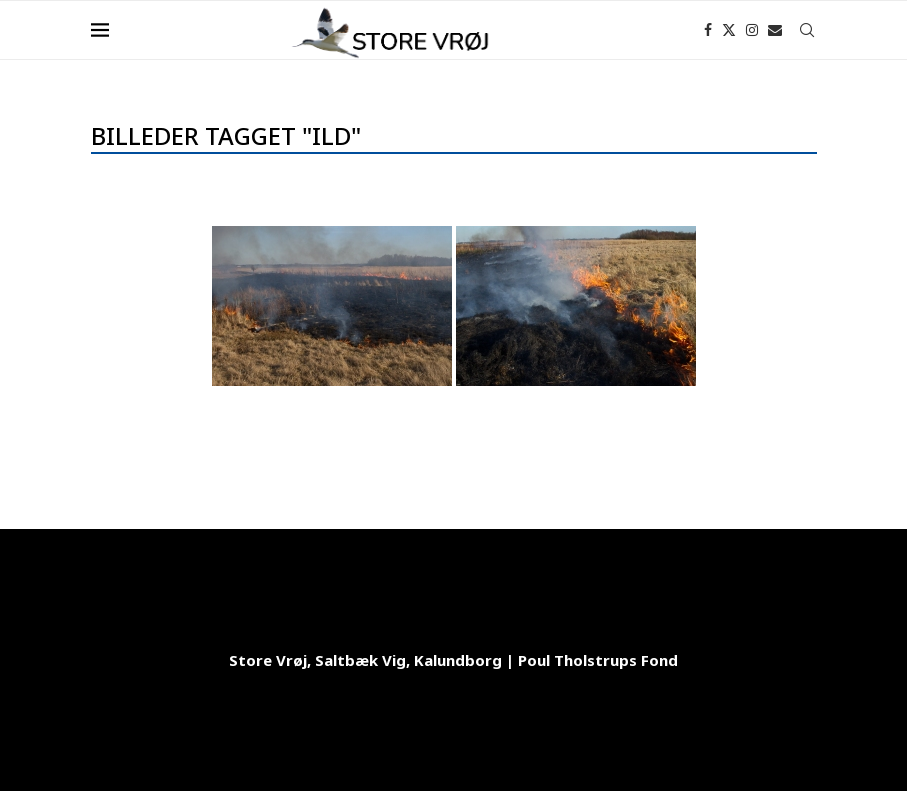  Describe the element at coordinates (807, 30) in the screenshot. I see `[Search]` at that location.